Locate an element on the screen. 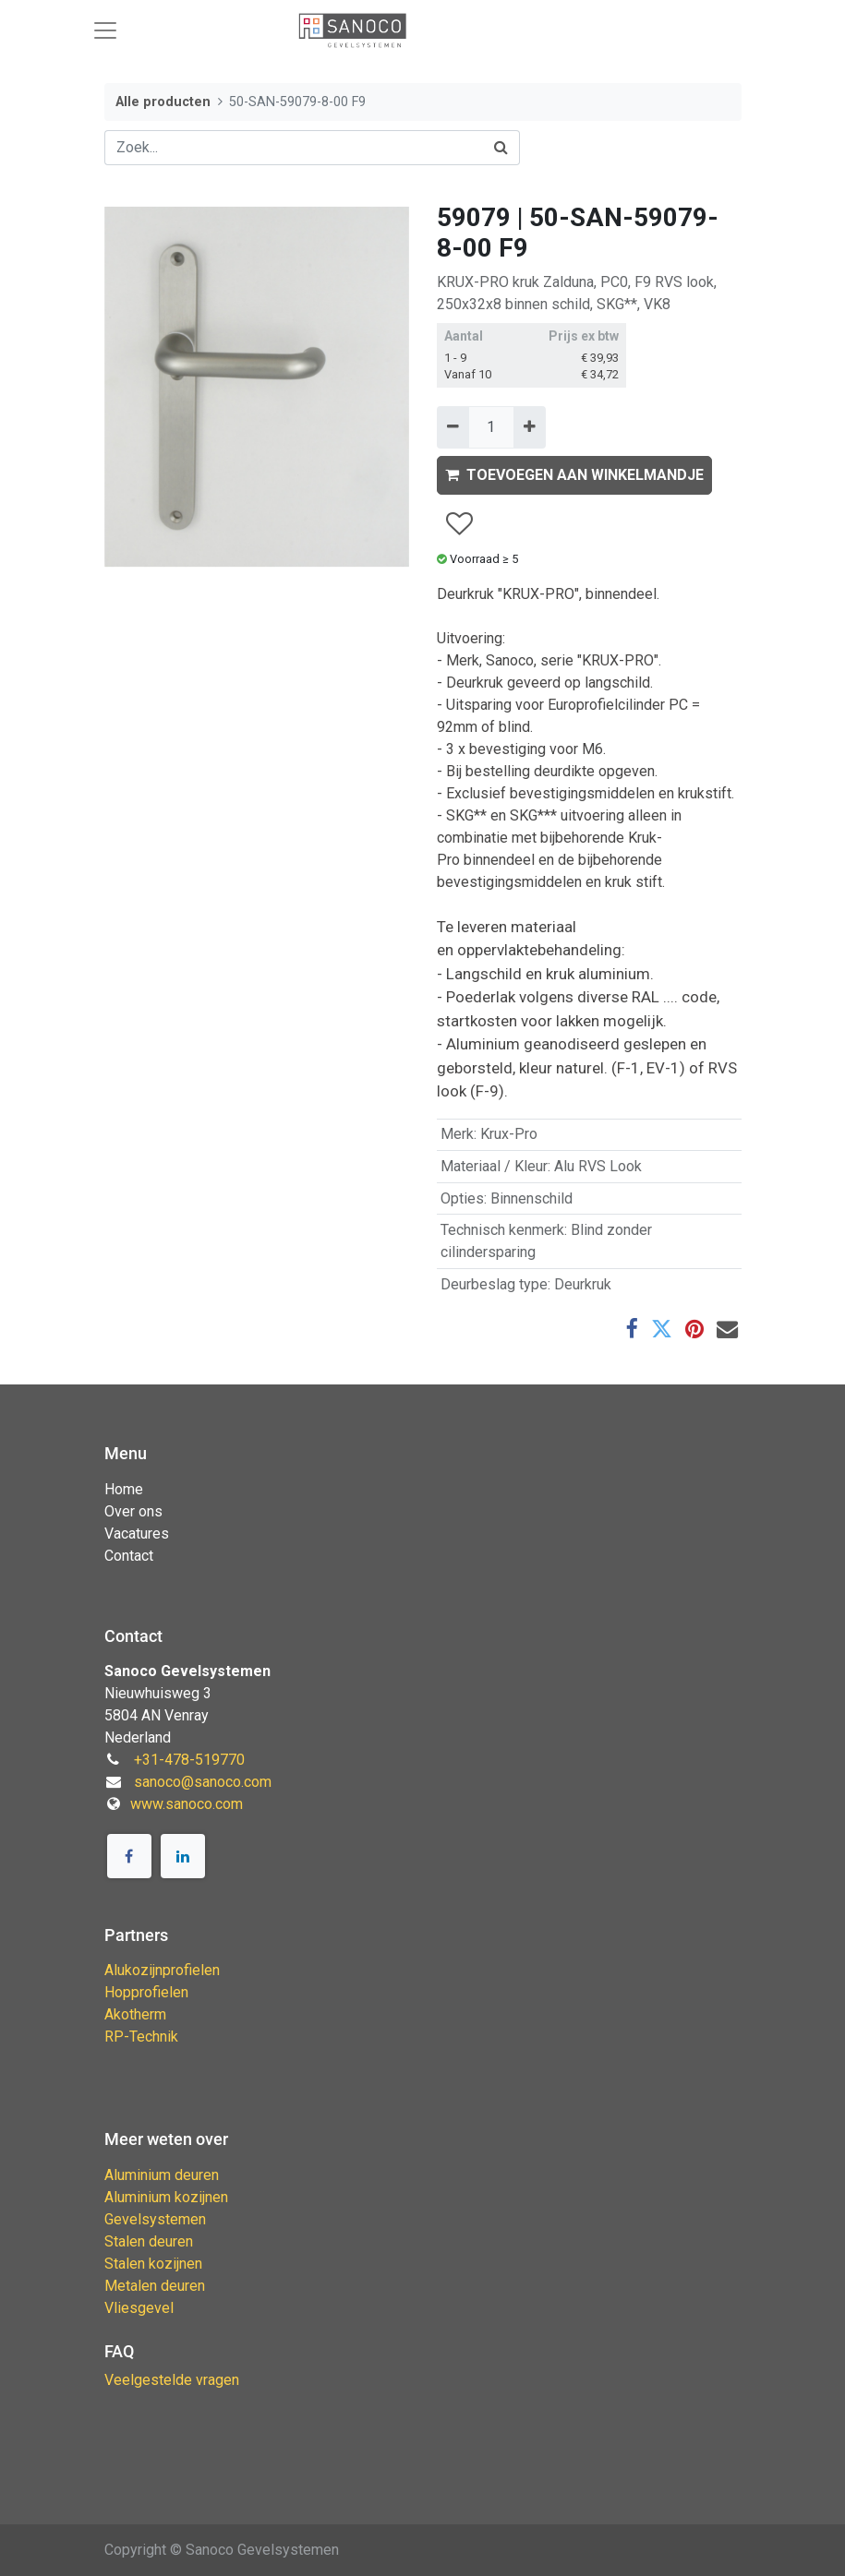  [Voeg één toe] is located at coordinates (529, 427).